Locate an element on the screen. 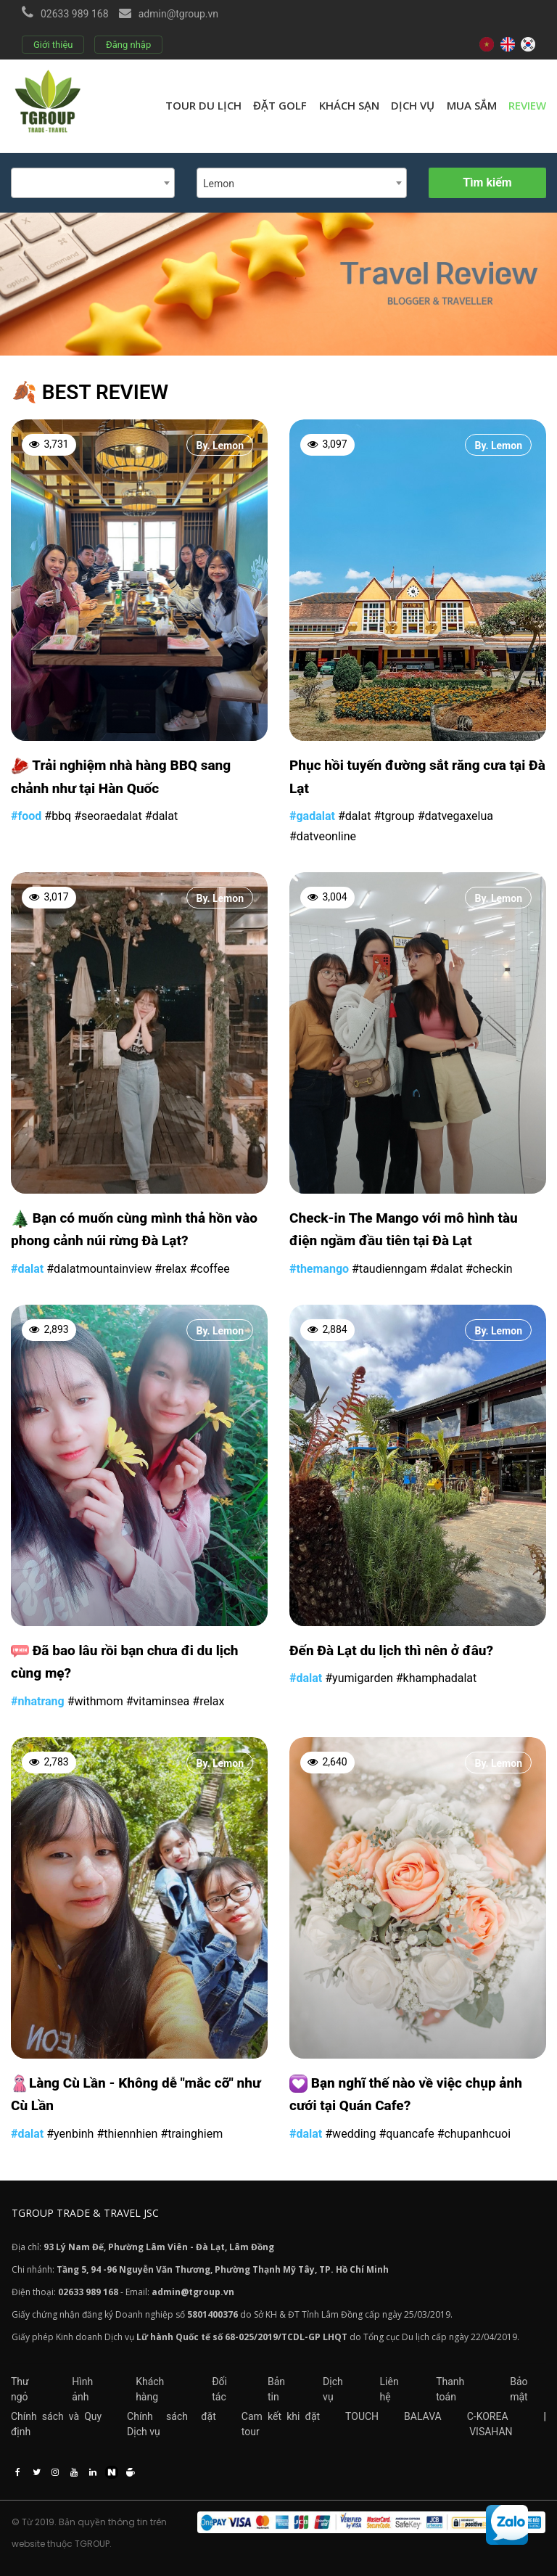 The image size is (557, 2576). #themango is located at coordinates (319, 1269).